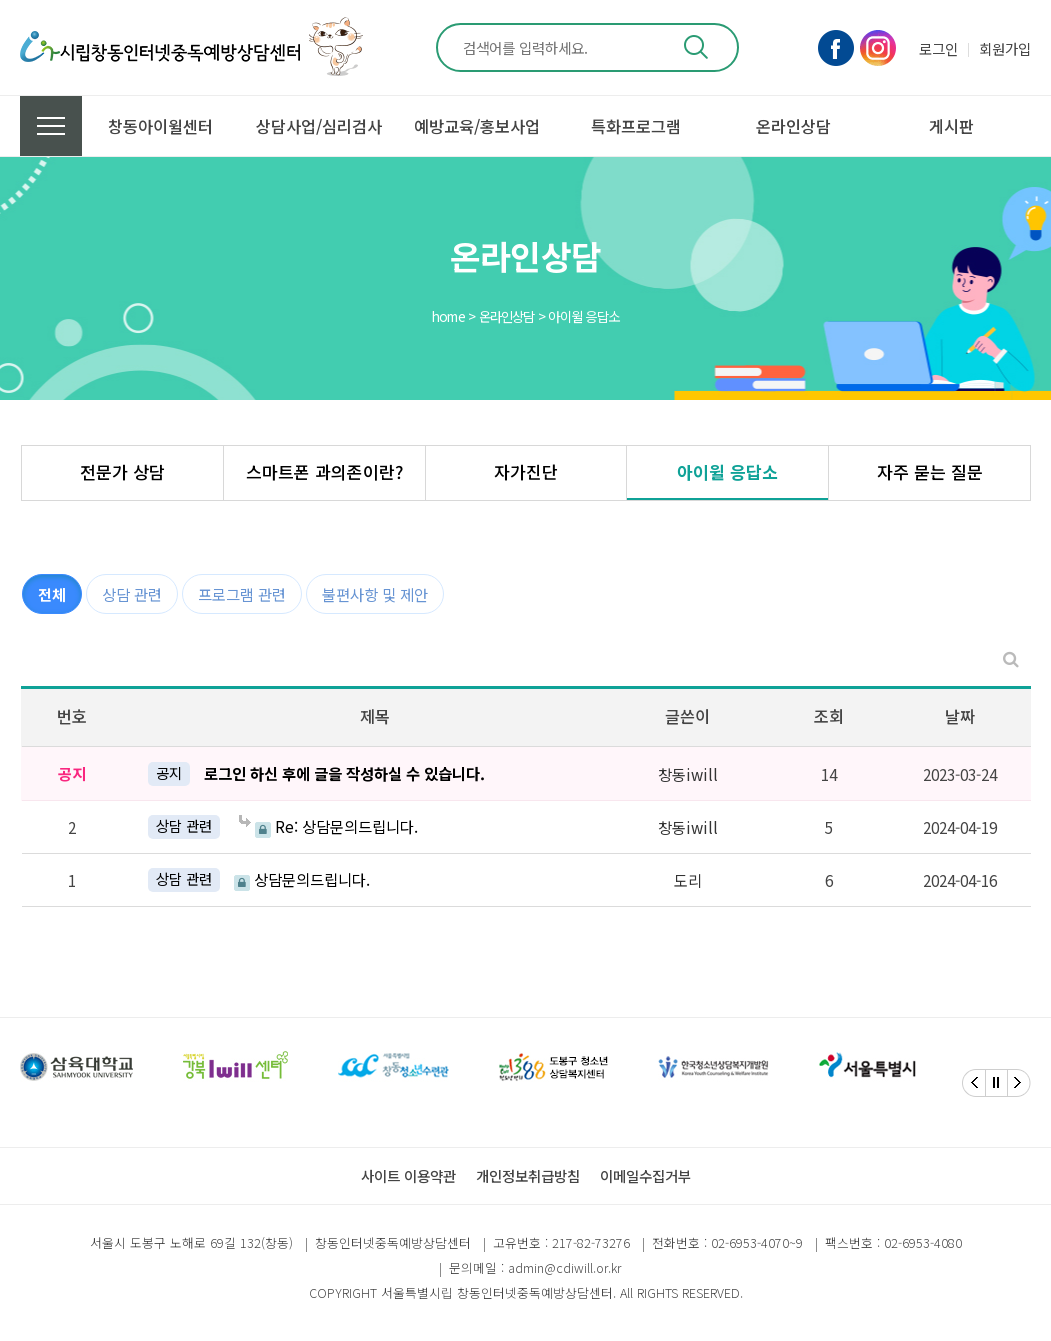 The height and width of the screenshot is (1341, 1051). What do you see at coordinates (829, 716) in the screenshot?
I see `조회` at bounding box center [829, 716].